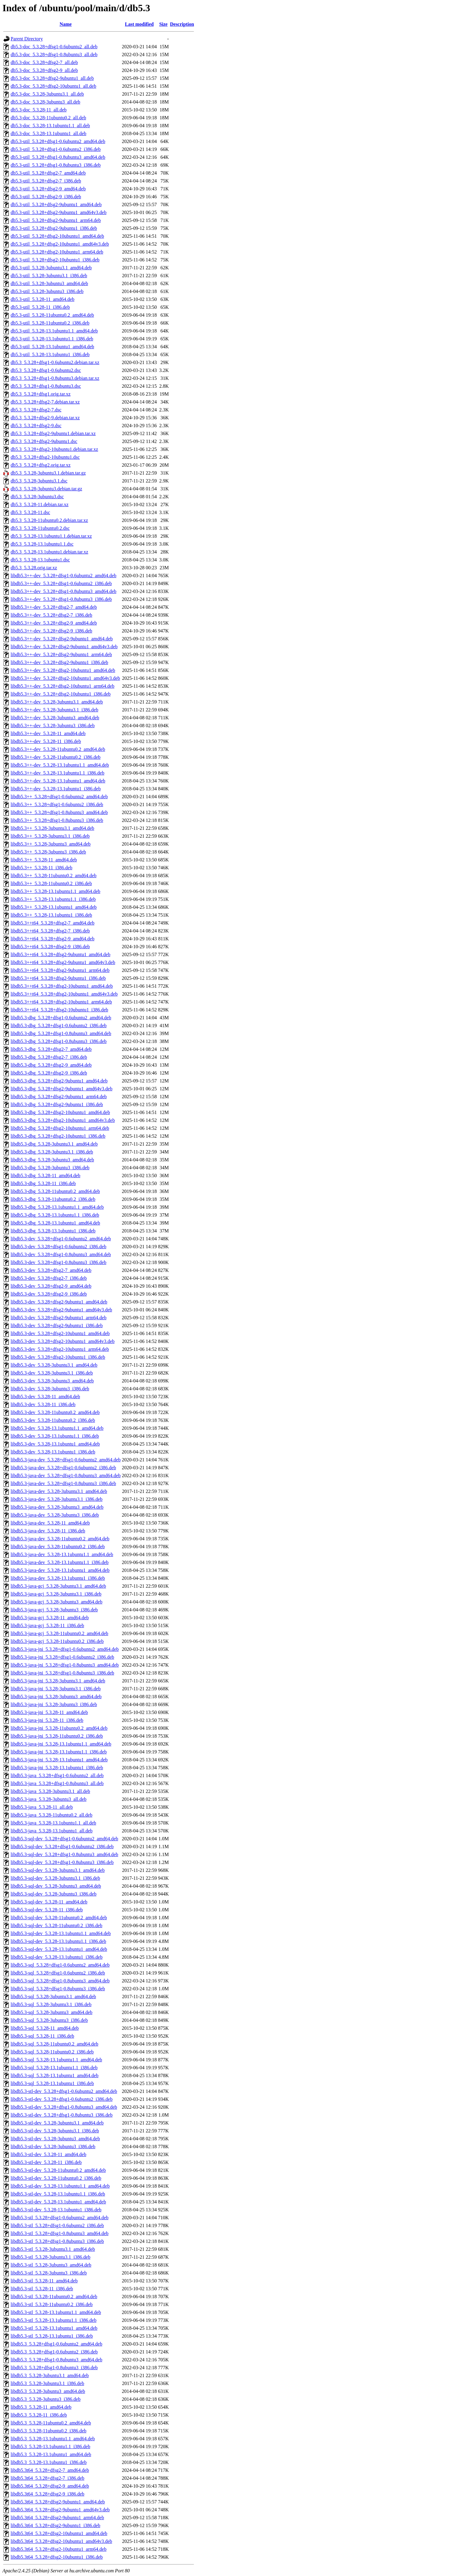  Describe the element at coordinates (58, 1586) in the screenshot. I see `libdb5.3-java-gcj_5.3.28-3ubuntu3.1_amd64.deb` at that location.